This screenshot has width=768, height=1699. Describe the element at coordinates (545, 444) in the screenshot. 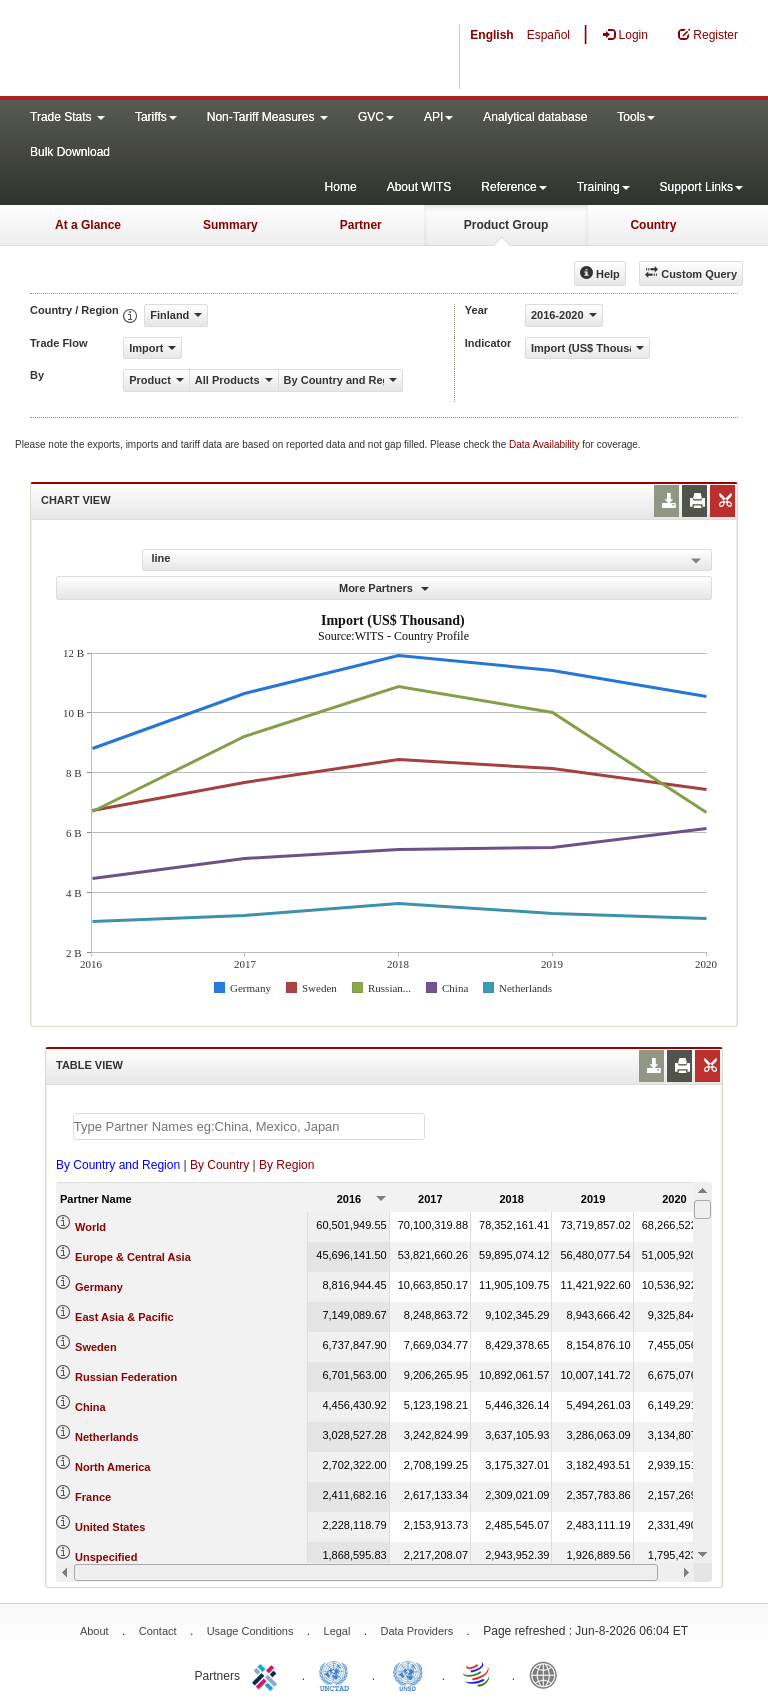

I see `Data Availability` at that location.